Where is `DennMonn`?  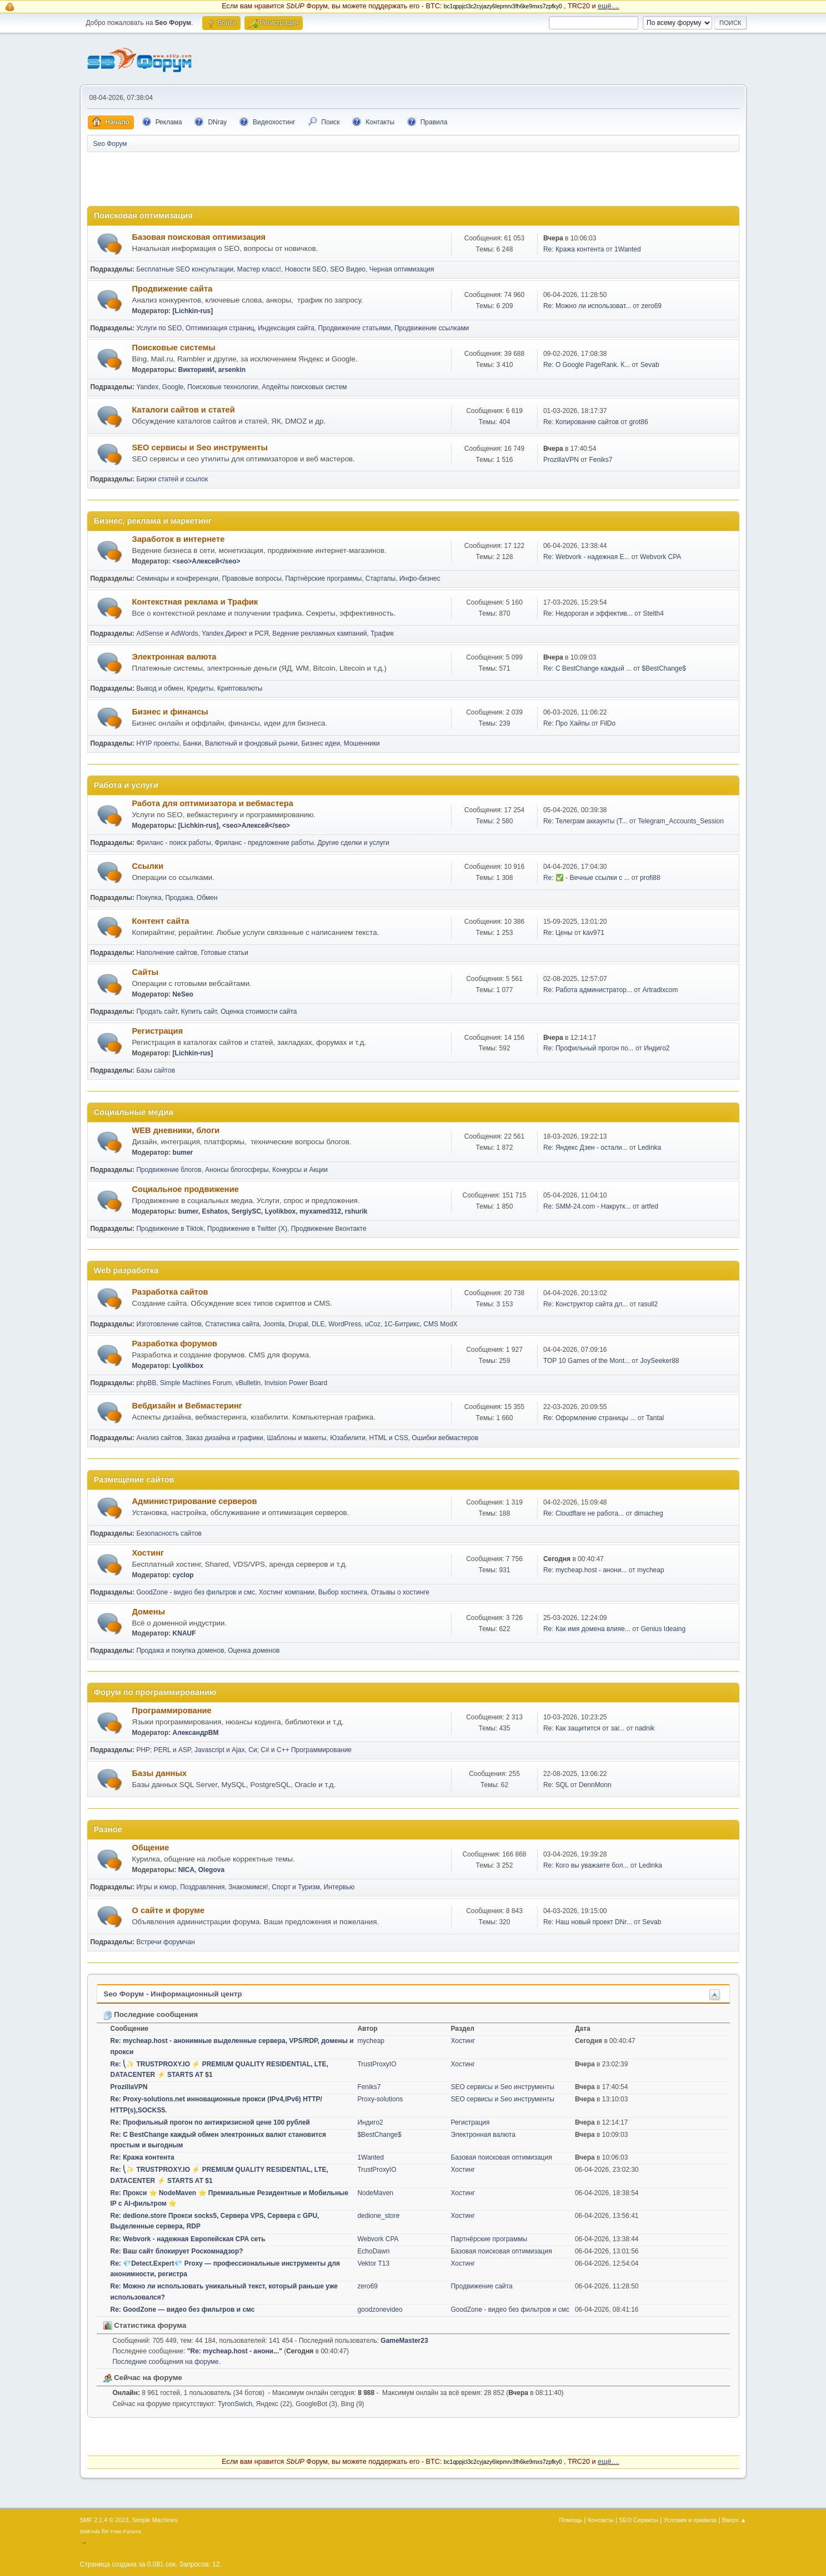 DennMonn is located at coordinates (595, 1785).